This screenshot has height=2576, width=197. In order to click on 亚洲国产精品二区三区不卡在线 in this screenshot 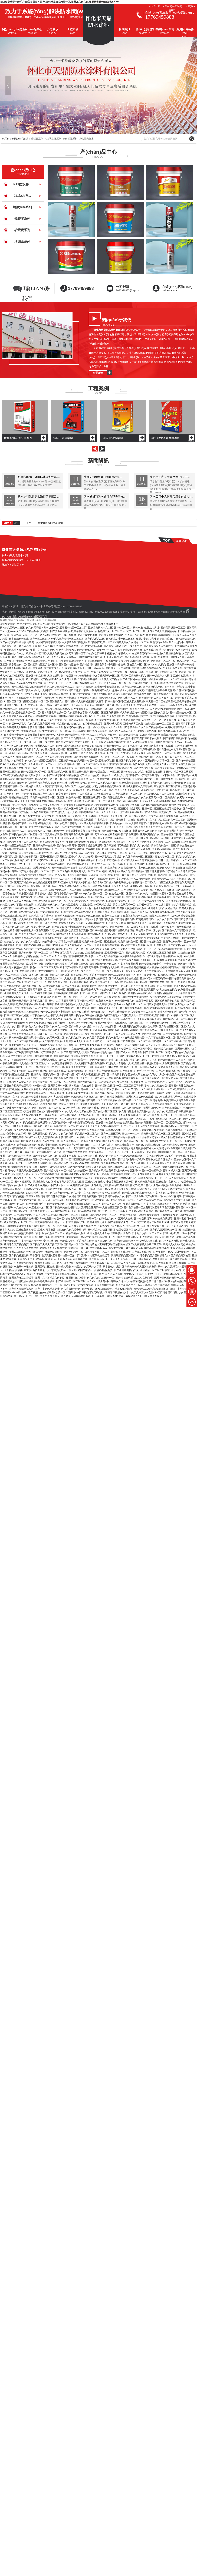, I will do `click(169, 878)`.